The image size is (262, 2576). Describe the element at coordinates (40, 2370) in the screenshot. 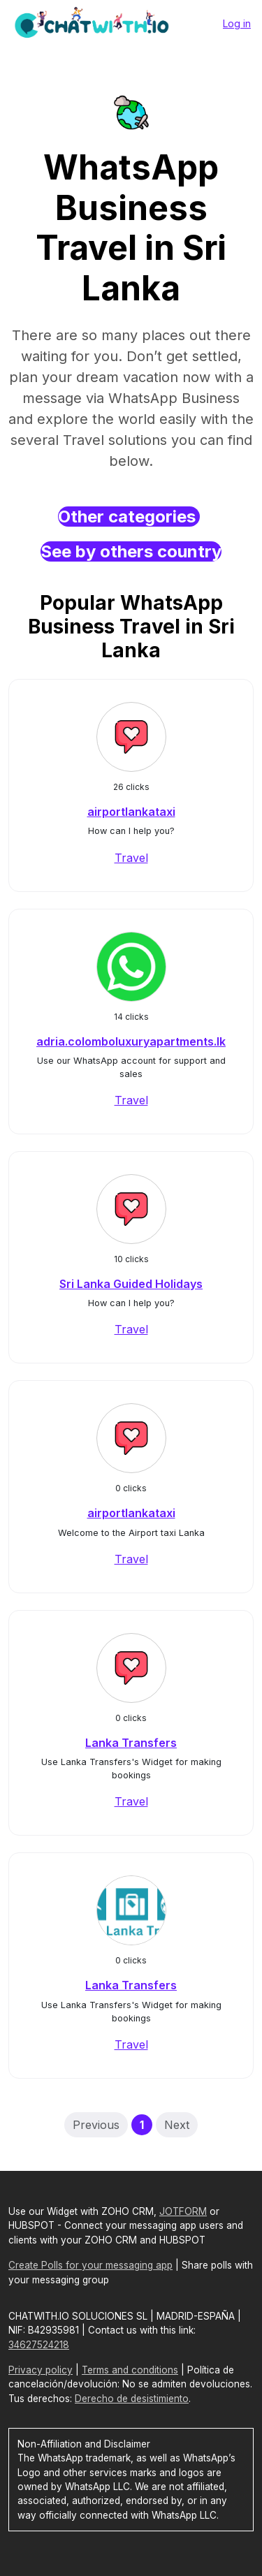

I see `Privacy policy` at that location.